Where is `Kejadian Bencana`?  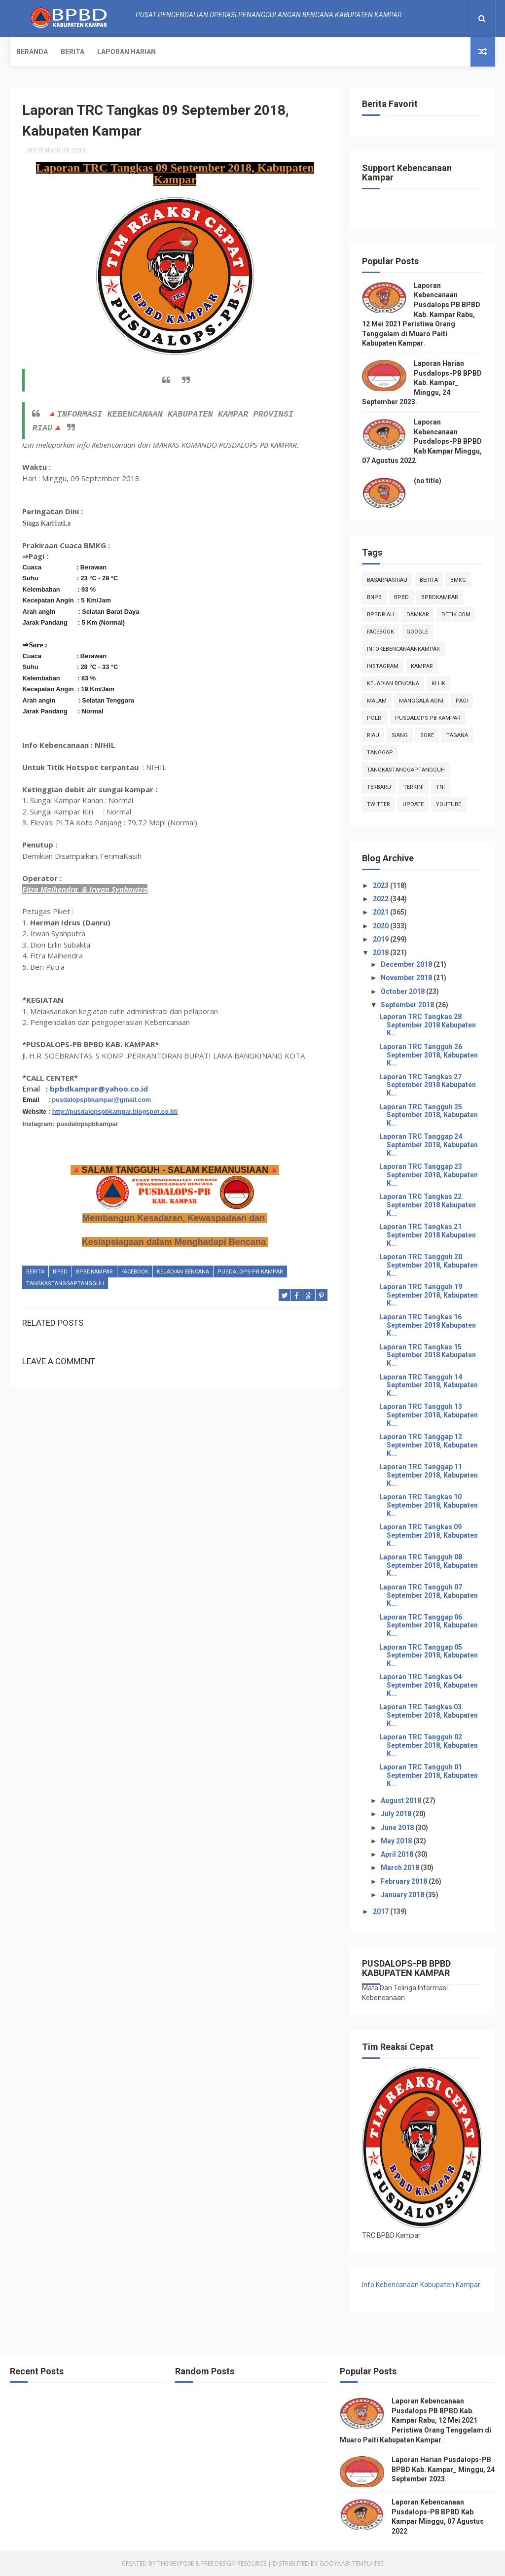
Kejadian Bencana is located at coordinates (183, 1272).